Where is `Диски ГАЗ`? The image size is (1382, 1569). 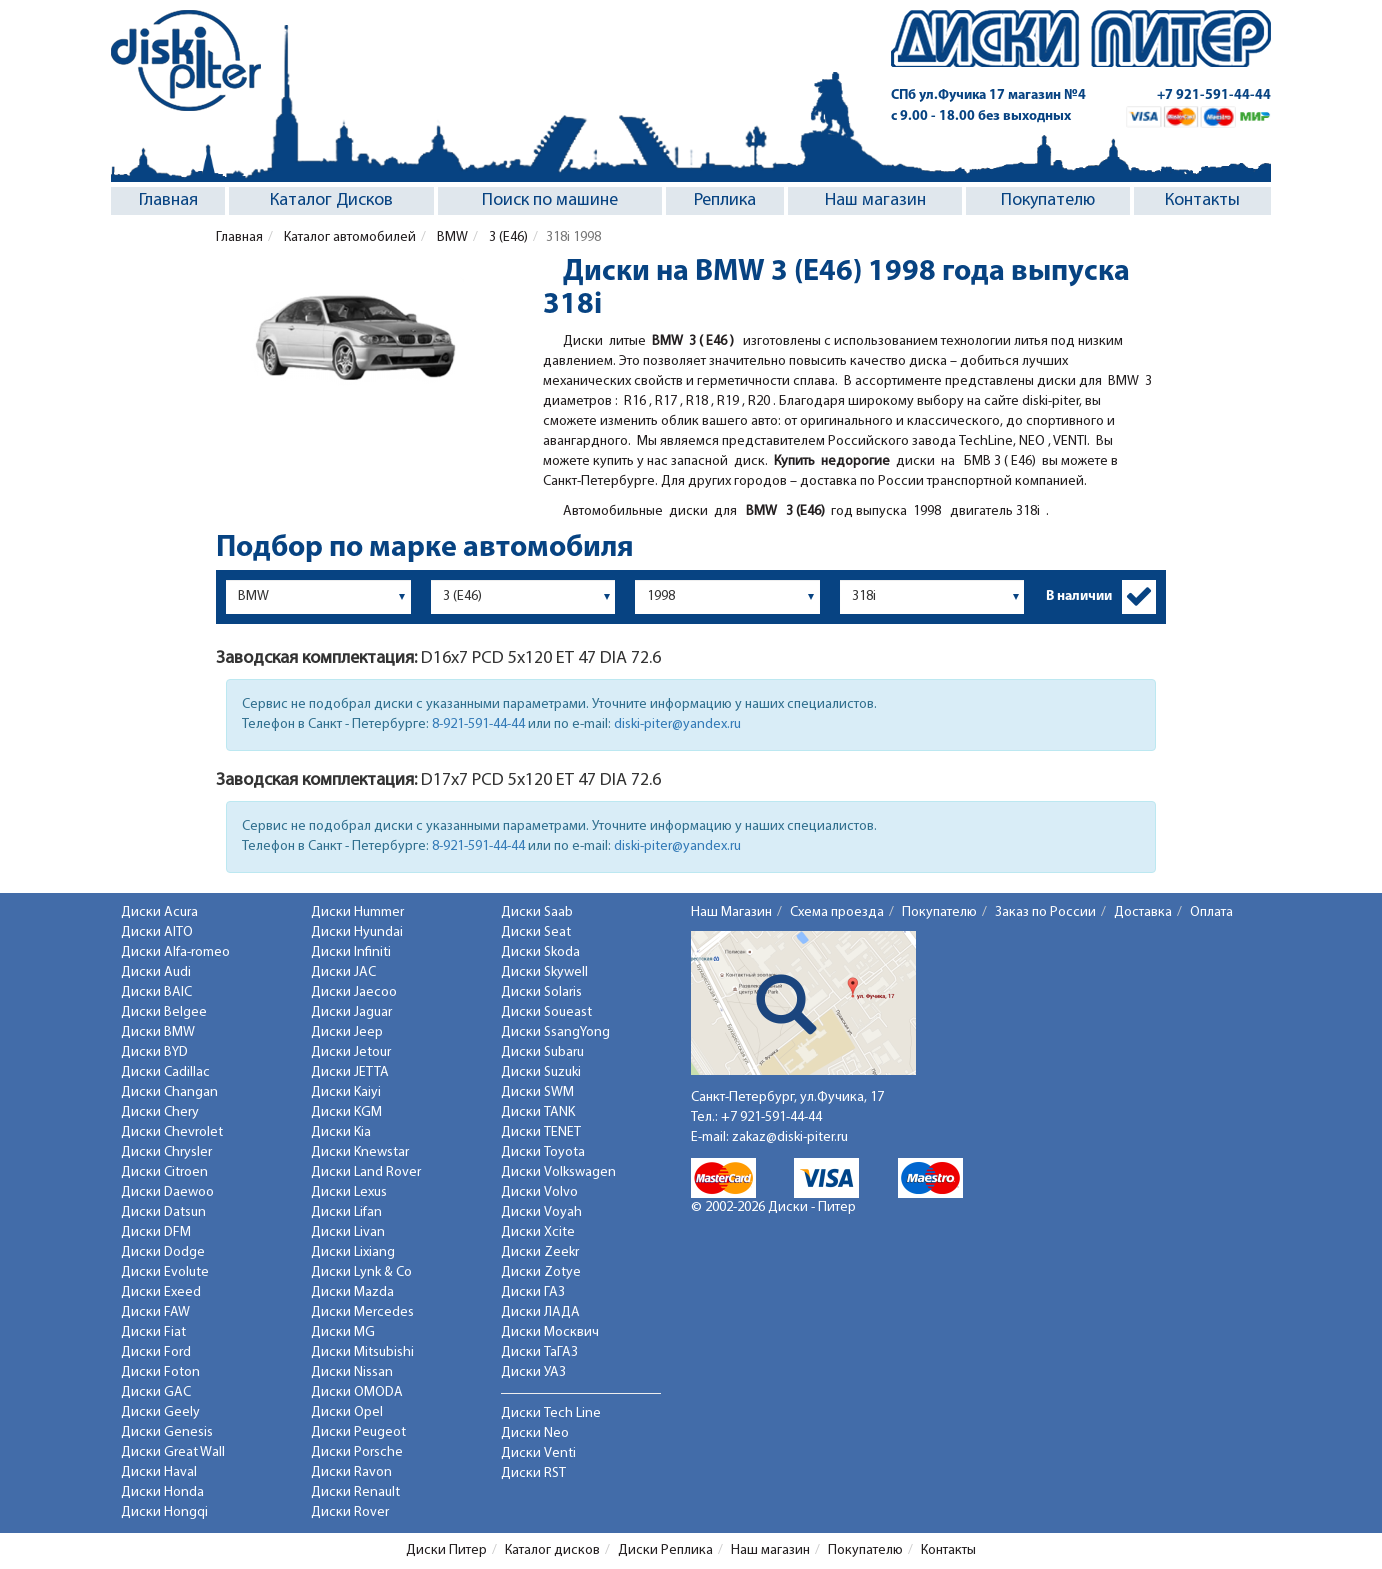 Диски ГАЗ is located at coordinates (533, 1292).